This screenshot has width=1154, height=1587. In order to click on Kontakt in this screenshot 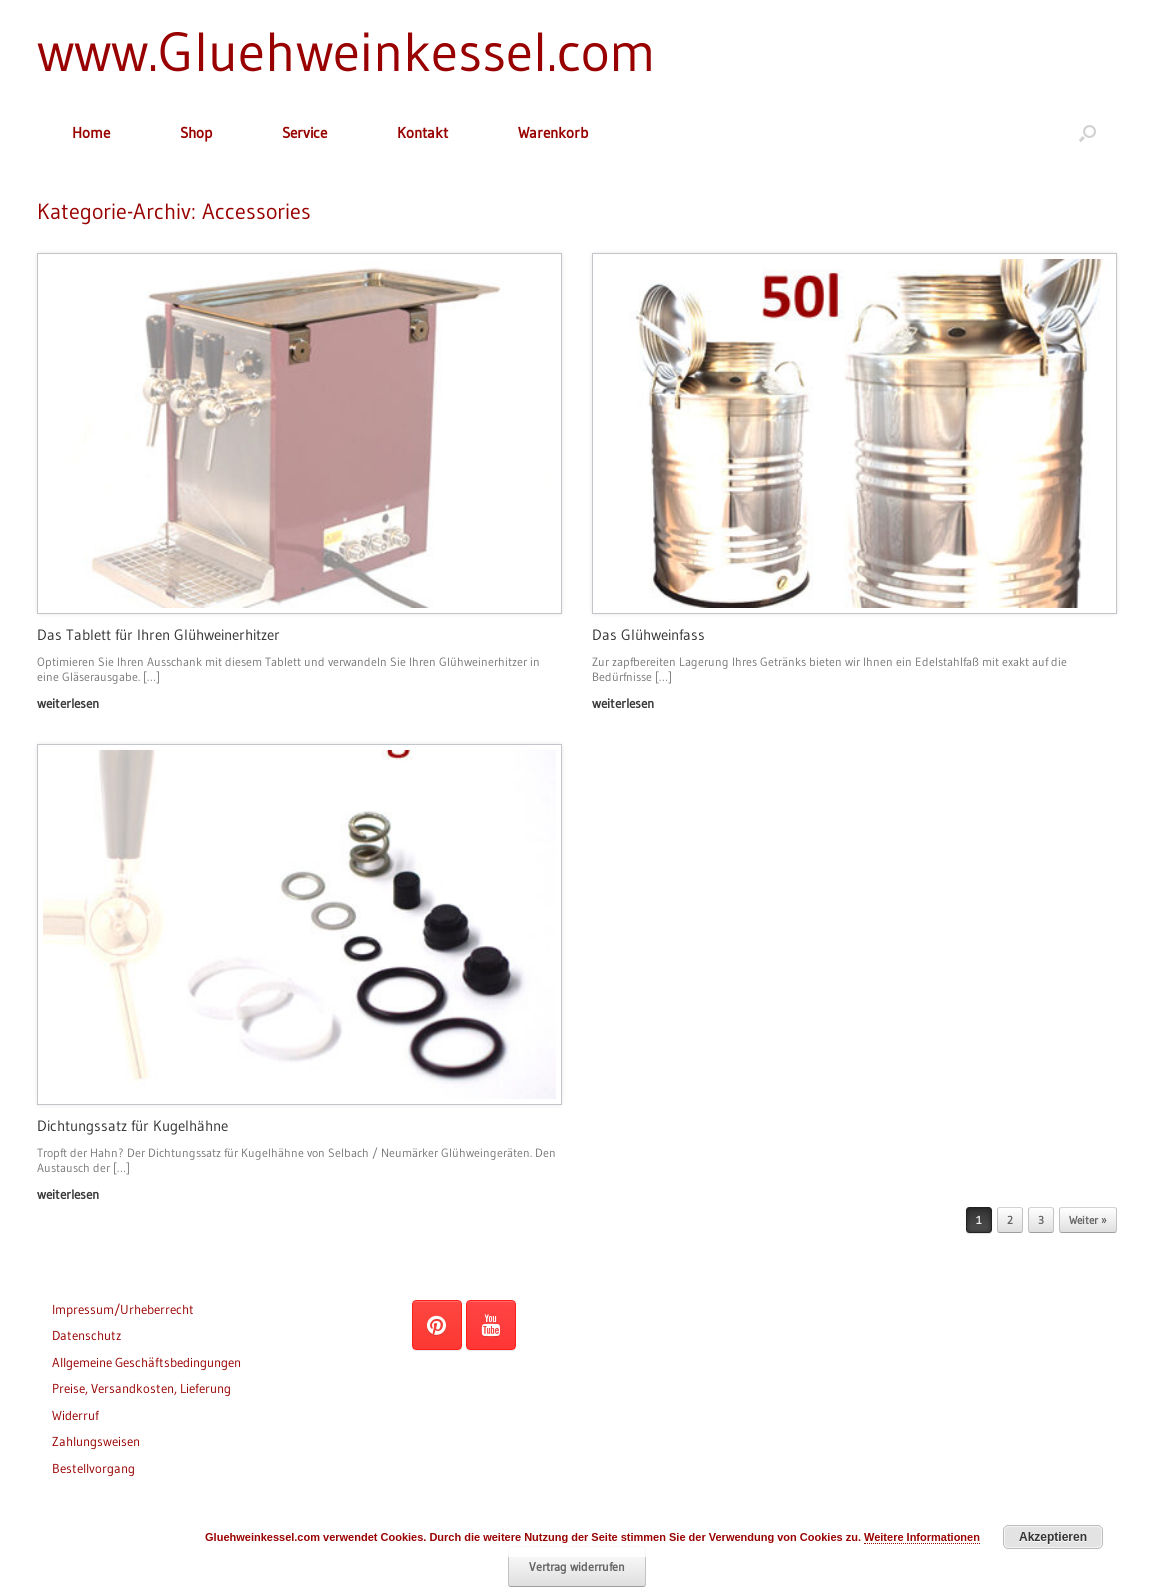, I will do `click(422, 132)`.